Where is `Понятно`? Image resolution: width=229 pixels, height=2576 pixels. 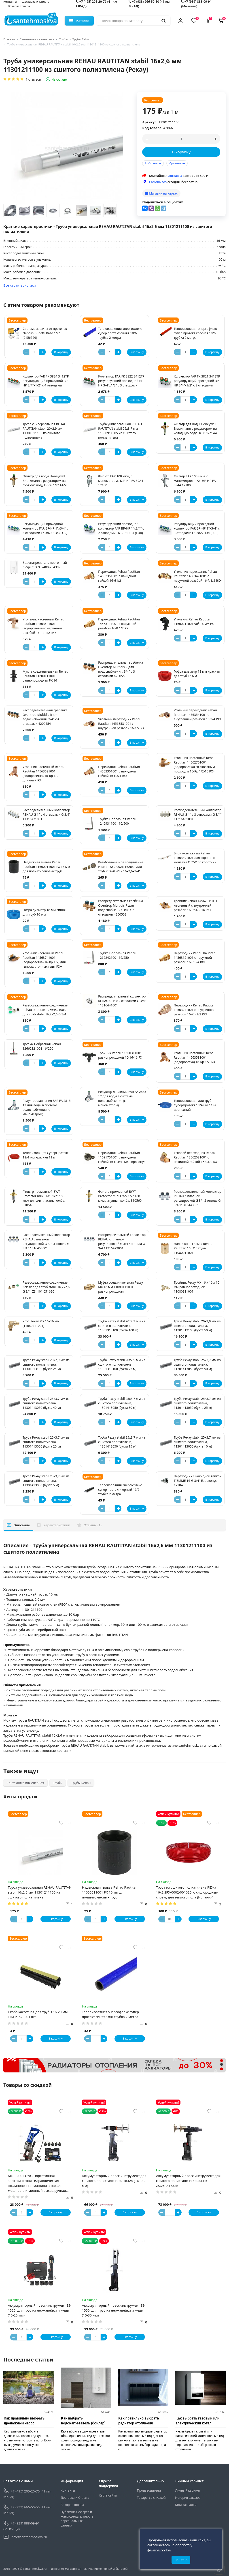 Понятно is located at coordinates (181, 2560).